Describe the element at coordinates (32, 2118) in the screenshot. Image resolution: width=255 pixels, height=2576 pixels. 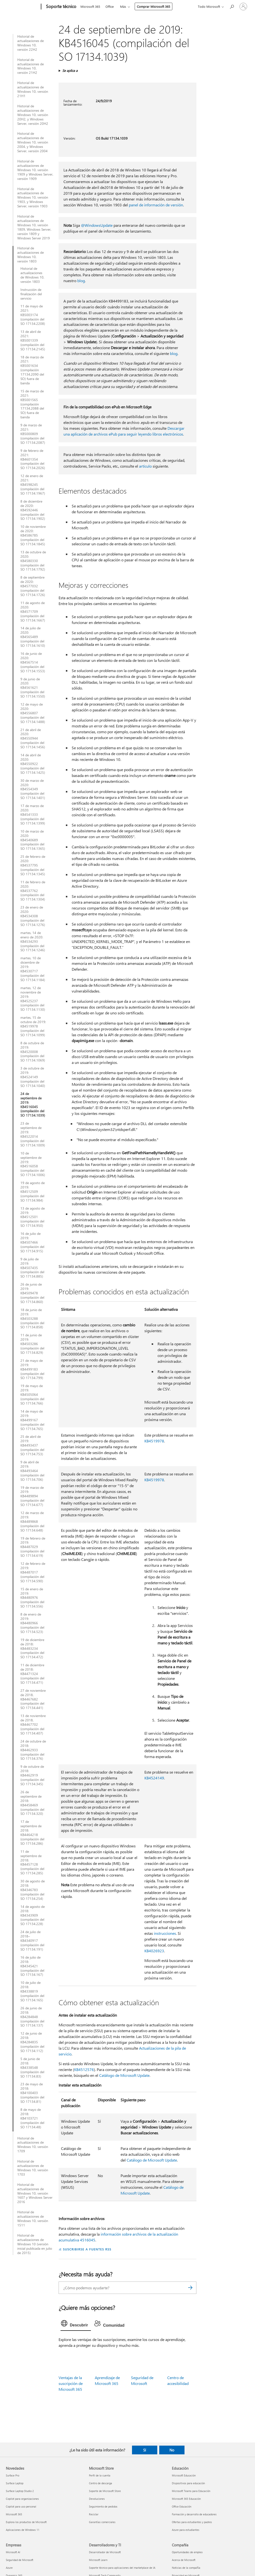
I see `8 de mayo de 2018: KB4103721 (compilación del SO 17134.48)` at that location.